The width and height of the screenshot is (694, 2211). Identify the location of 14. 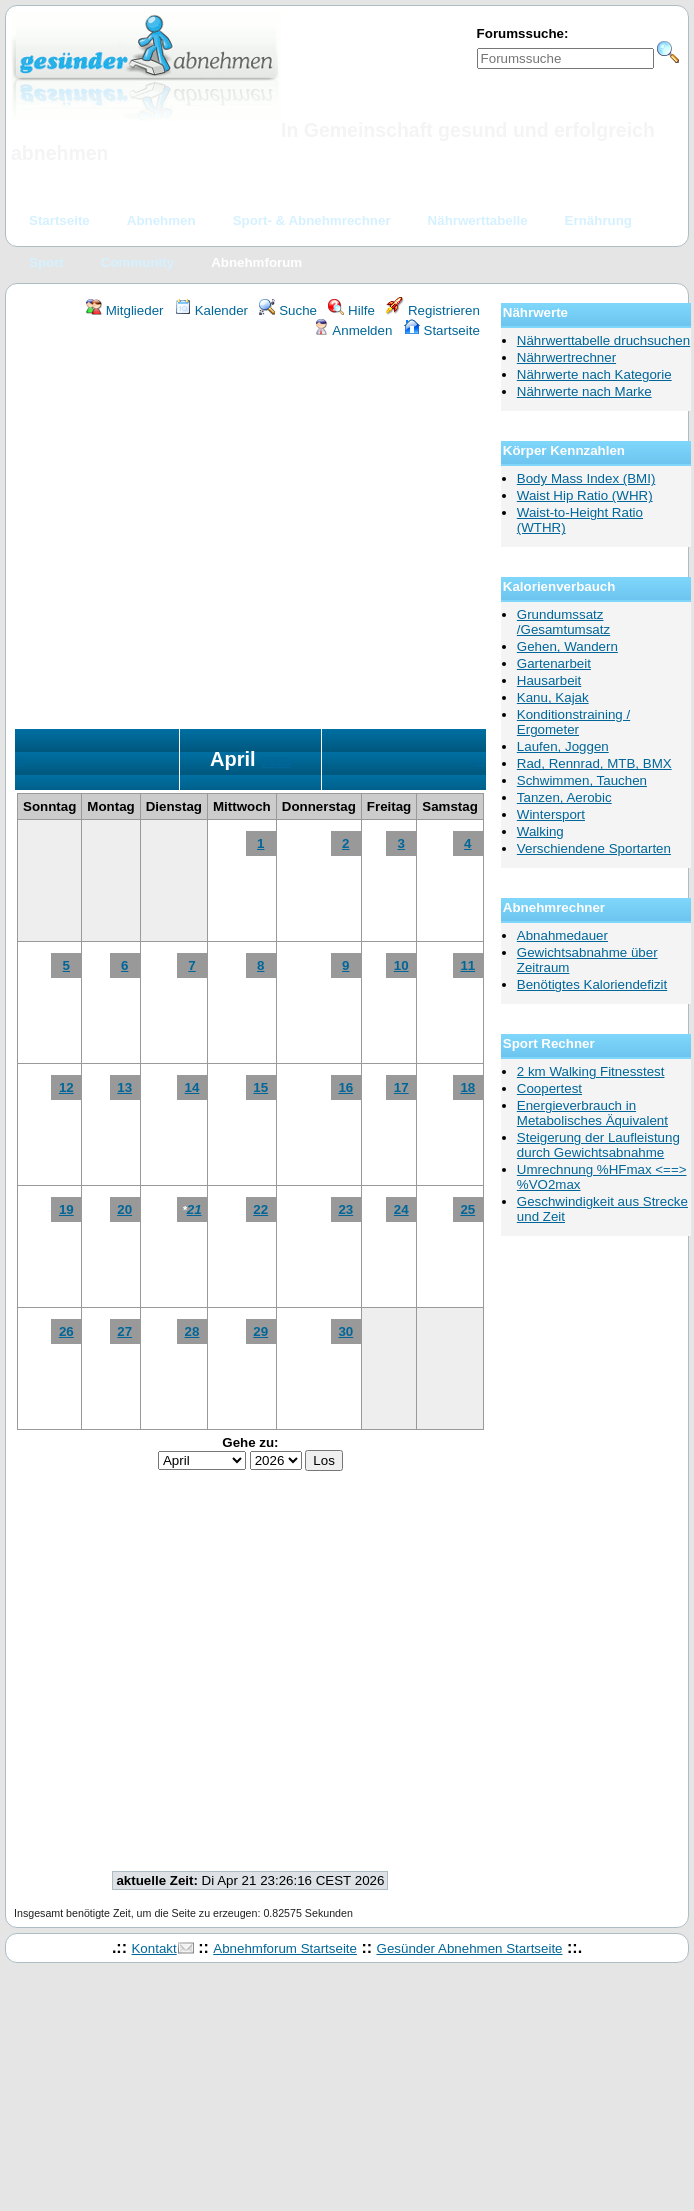
(192, 1087).